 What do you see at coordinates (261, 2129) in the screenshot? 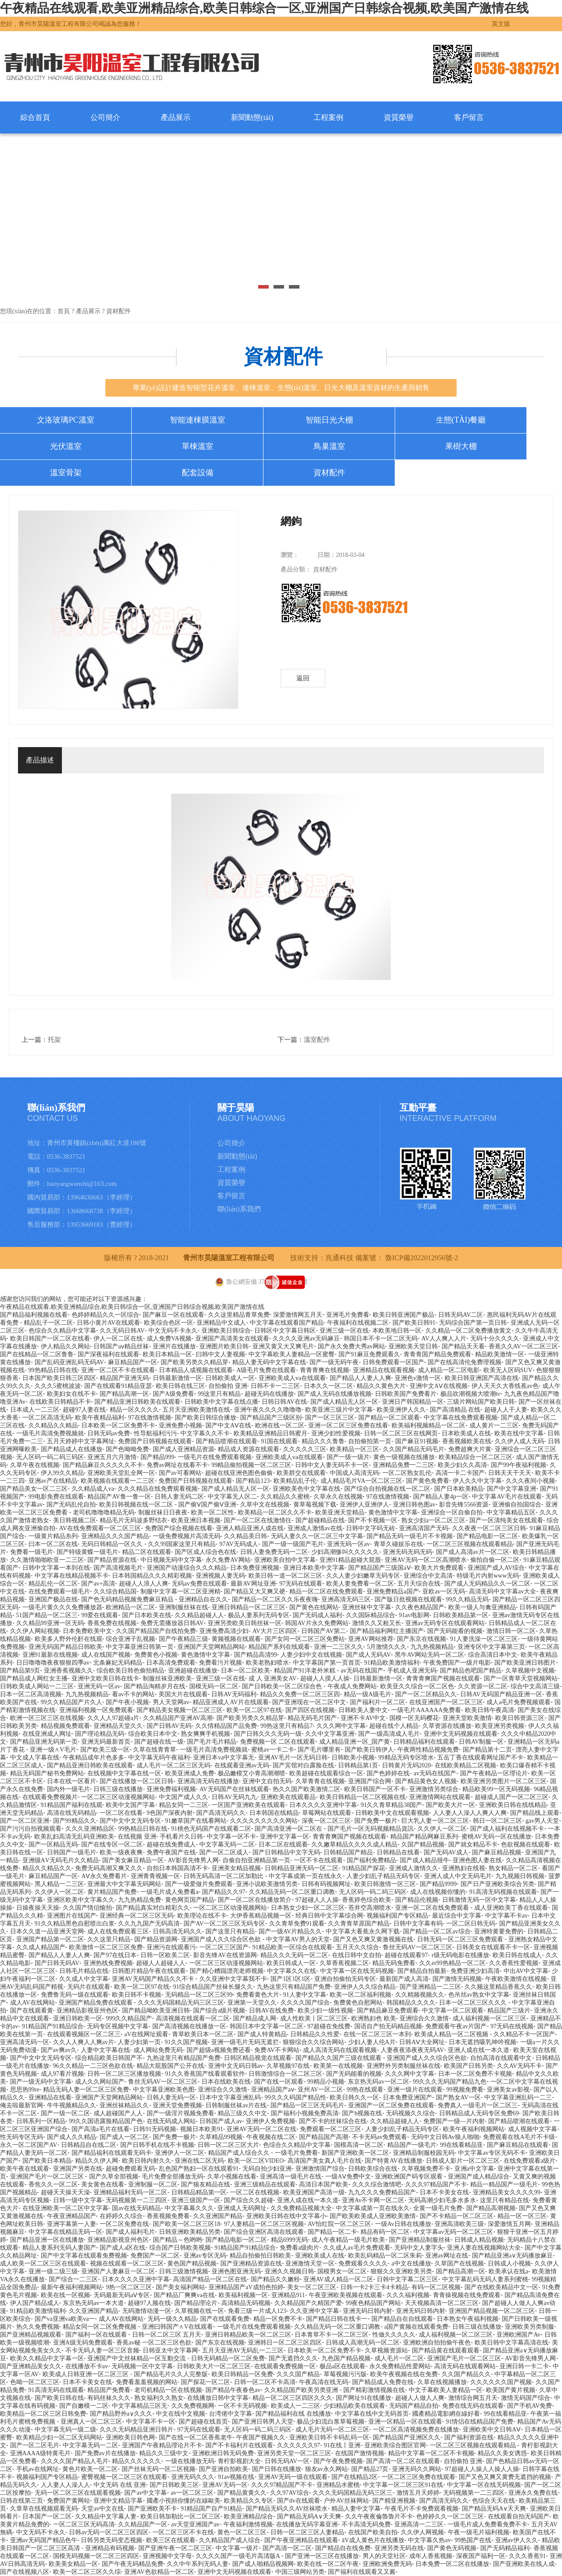
I see `亚洲AV无码一区二区在线` at bounding box center [261, 2129].